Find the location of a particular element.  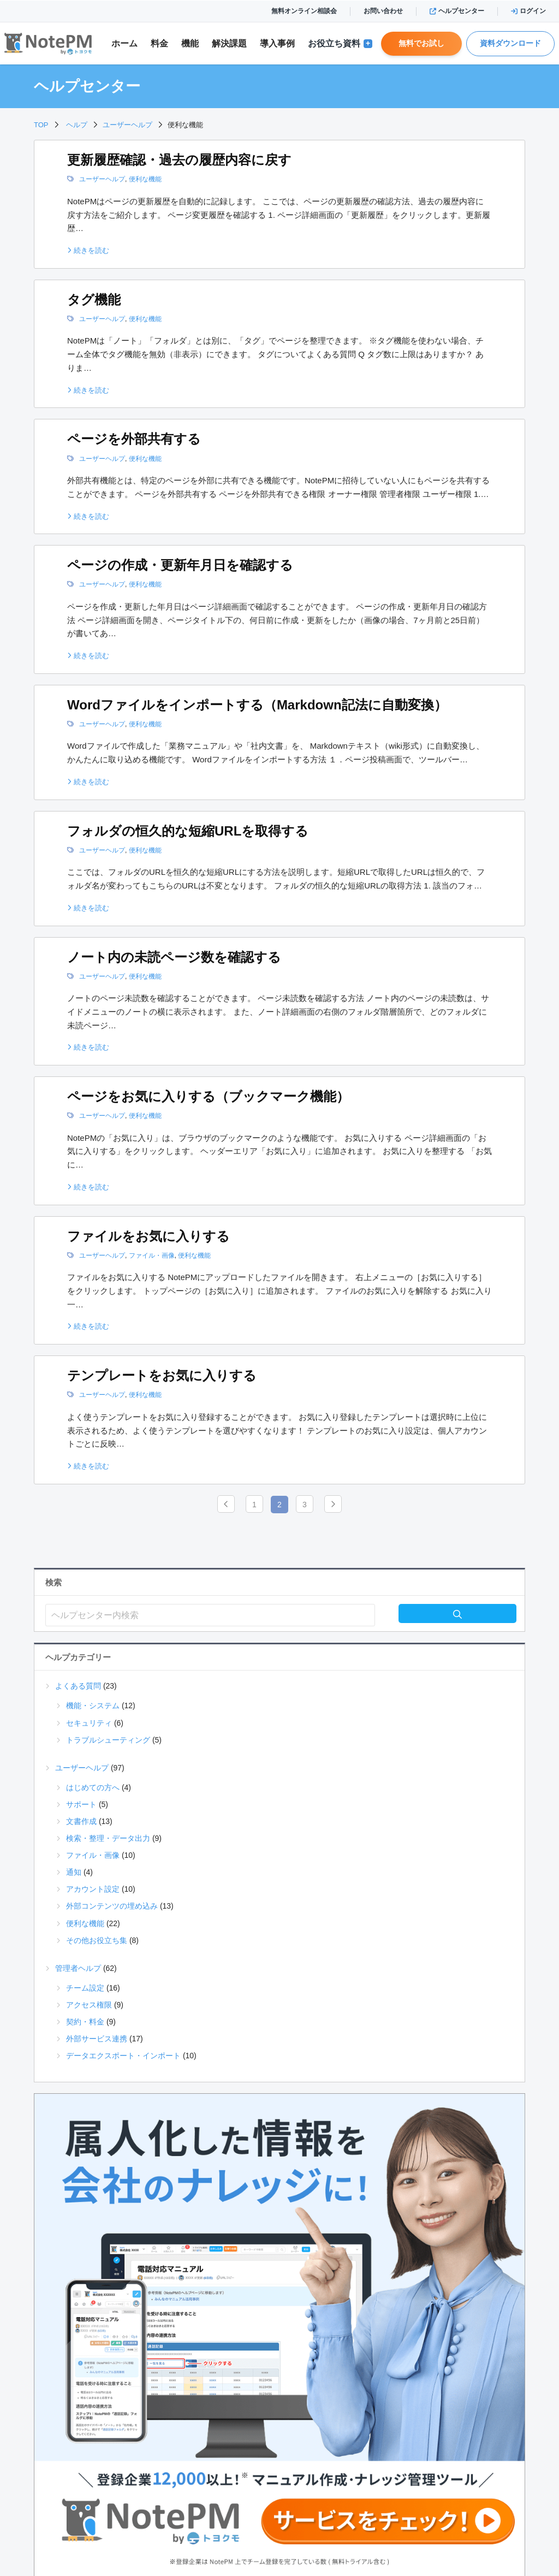

便利な機能 is located at coordinates (145, 179).